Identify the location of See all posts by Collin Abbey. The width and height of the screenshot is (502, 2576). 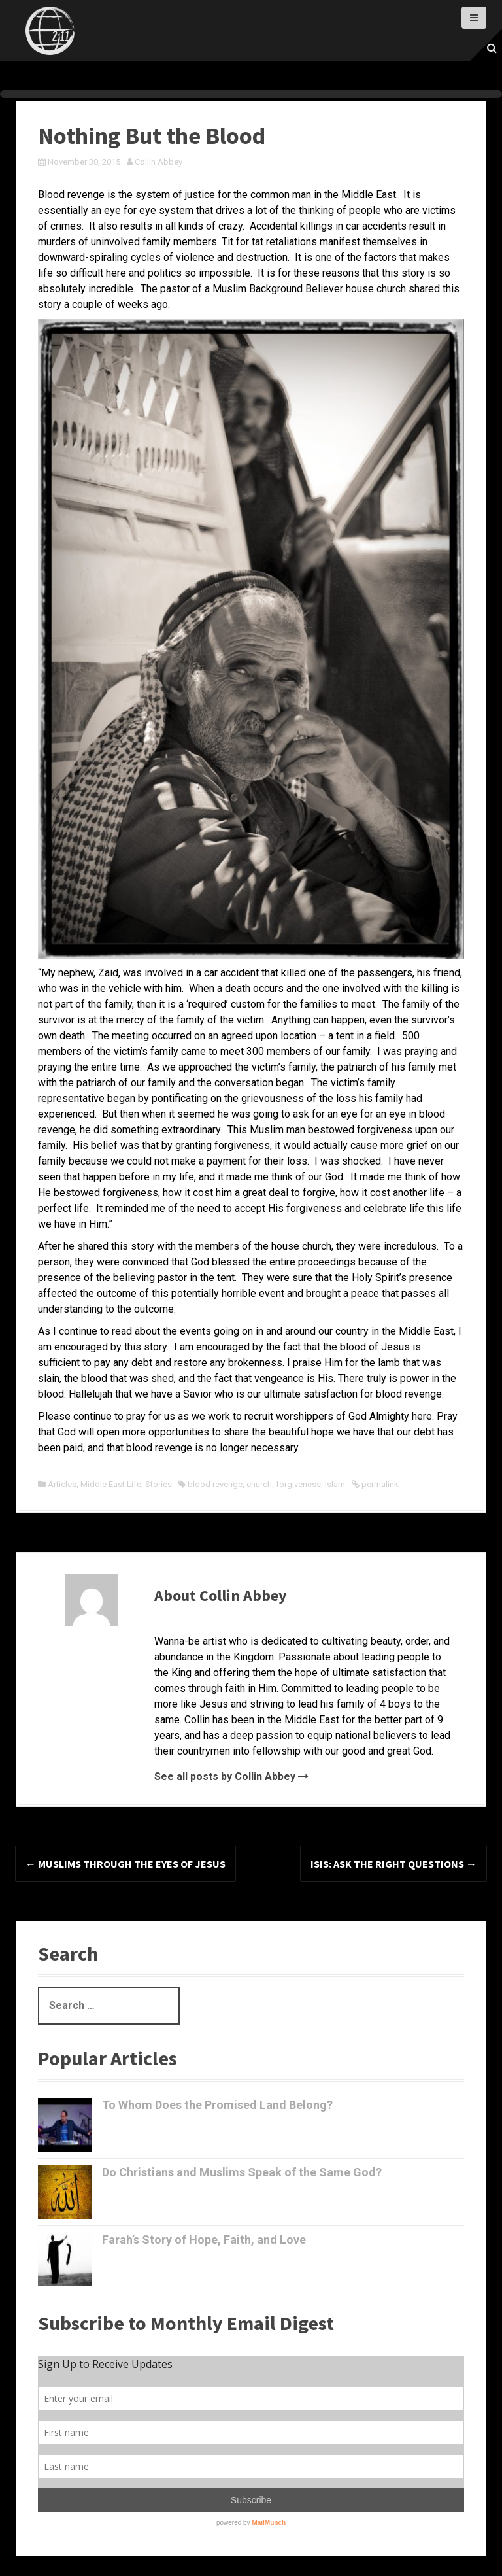
(224, 1776).